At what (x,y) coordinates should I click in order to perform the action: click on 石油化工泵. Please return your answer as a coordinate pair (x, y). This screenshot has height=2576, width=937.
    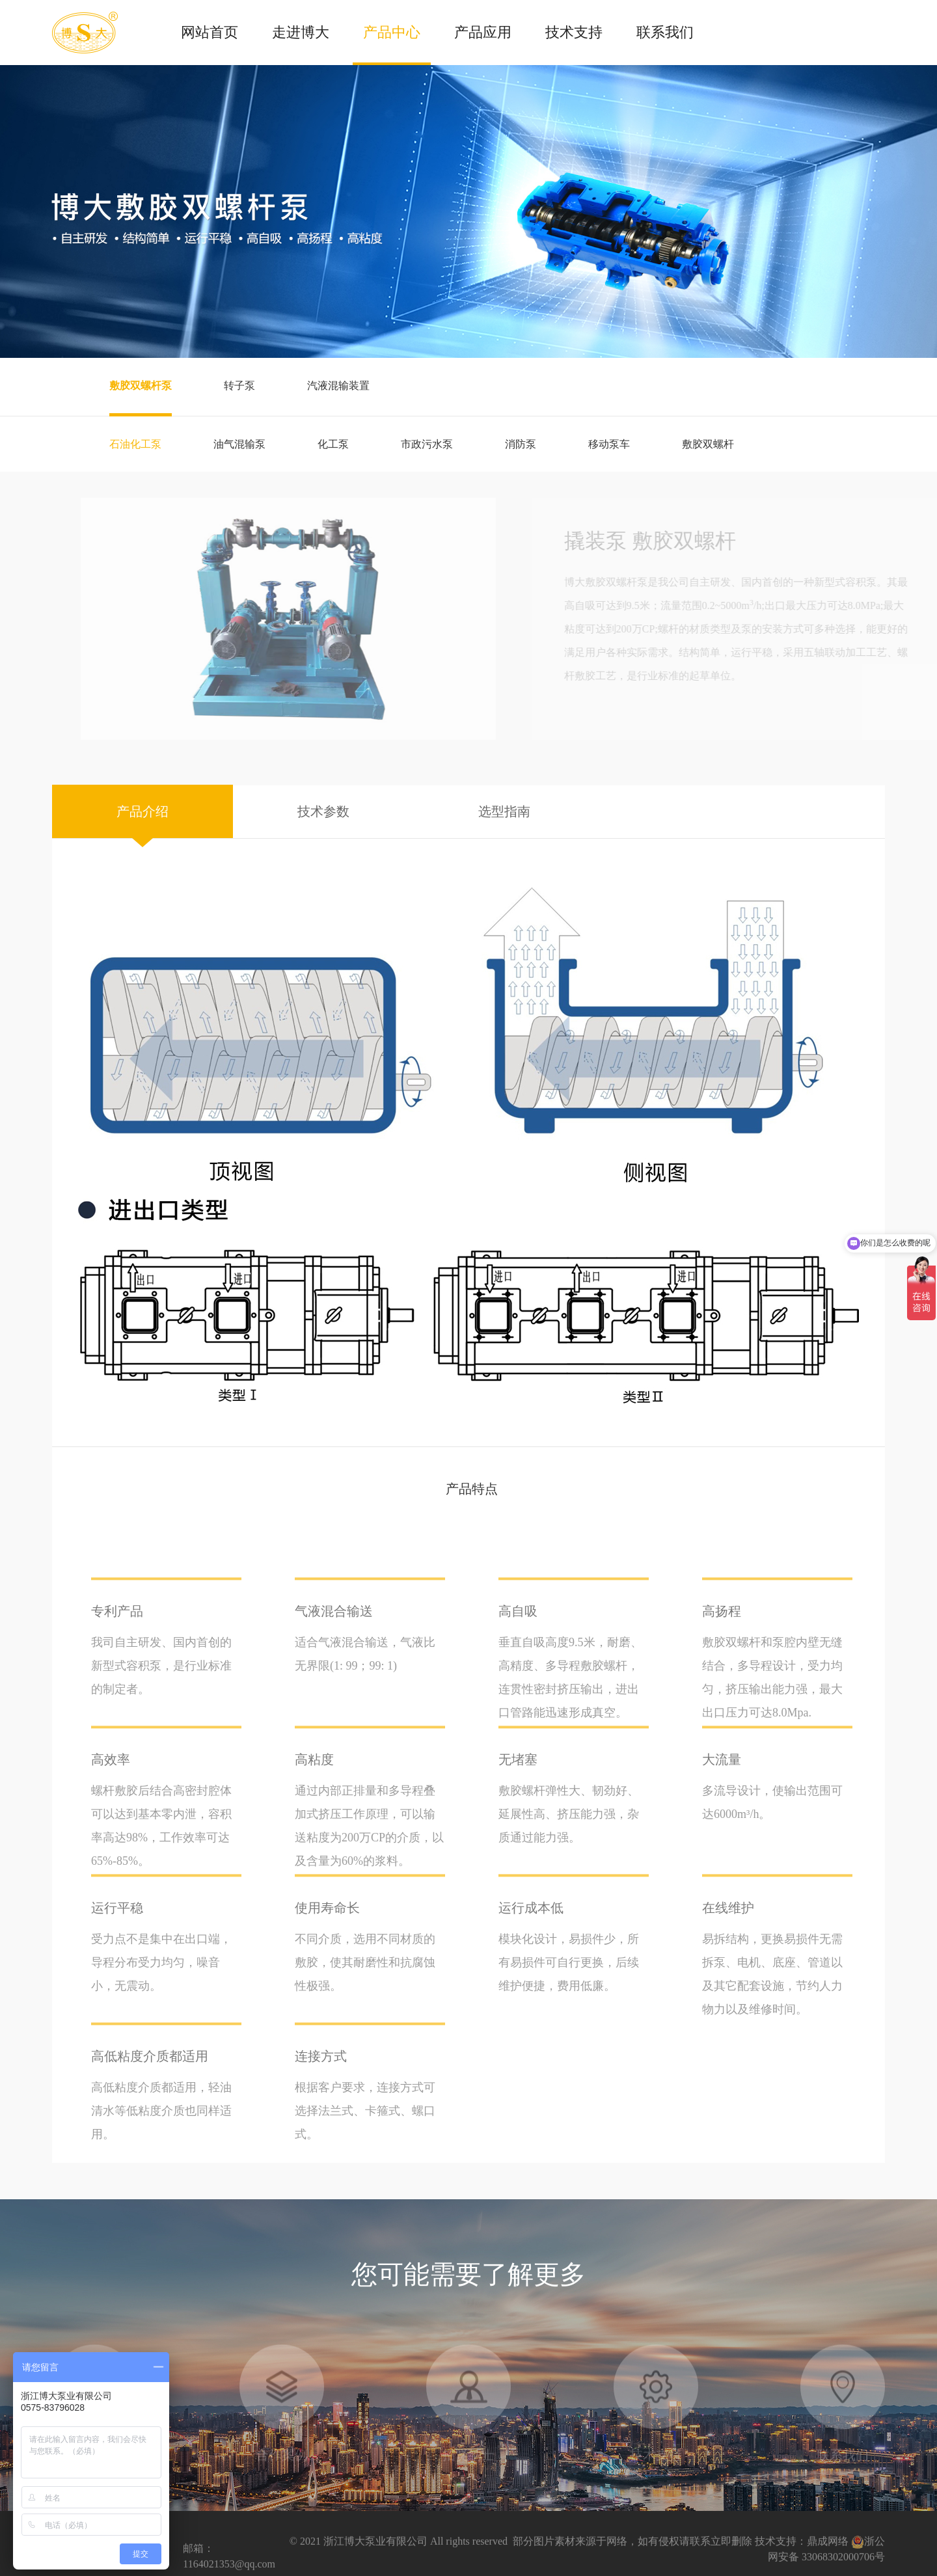
    Looking at the image, I should click on (135, 444).